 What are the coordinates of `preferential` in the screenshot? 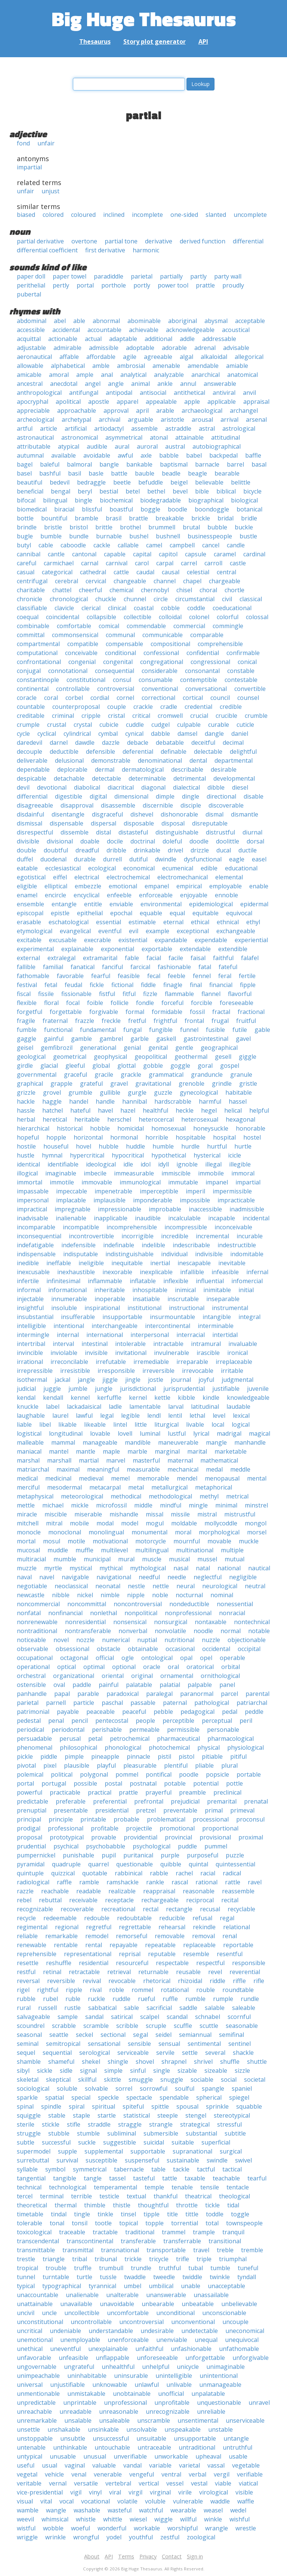 It's located at (110, 1801).